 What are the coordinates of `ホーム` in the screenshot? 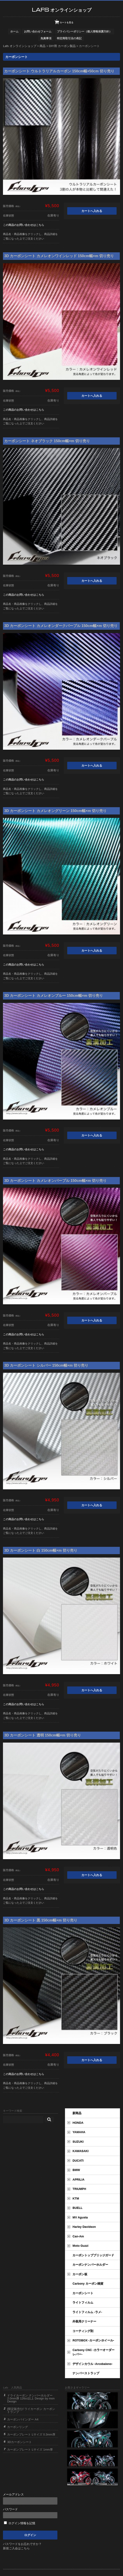 It's located at (14, 31).